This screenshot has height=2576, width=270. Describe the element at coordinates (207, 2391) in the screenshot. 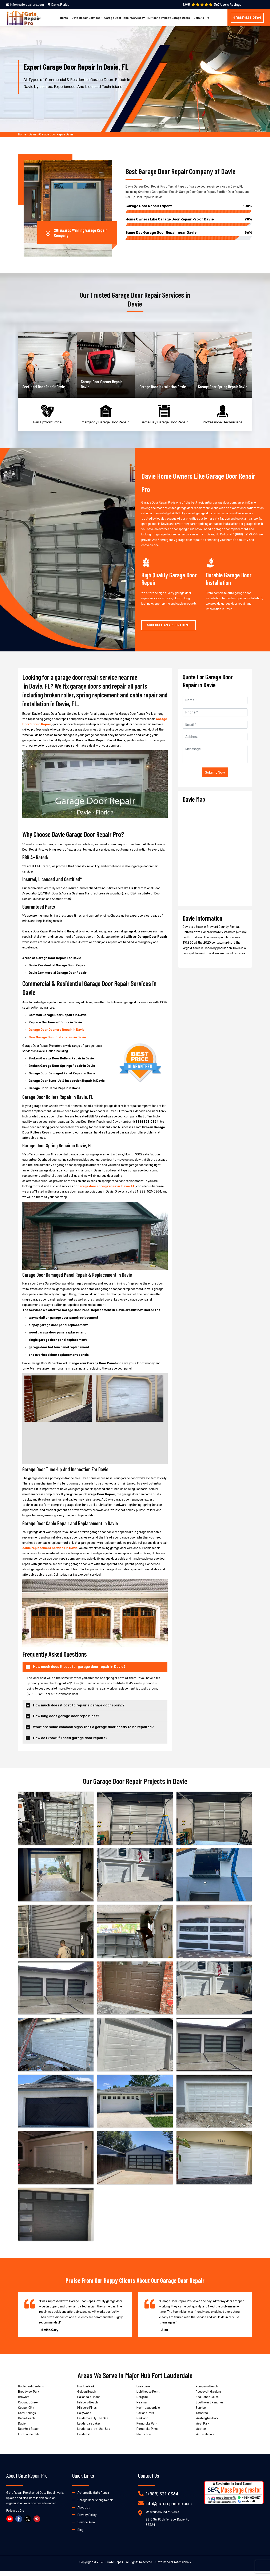

I see `Pompano Beach` at that location.